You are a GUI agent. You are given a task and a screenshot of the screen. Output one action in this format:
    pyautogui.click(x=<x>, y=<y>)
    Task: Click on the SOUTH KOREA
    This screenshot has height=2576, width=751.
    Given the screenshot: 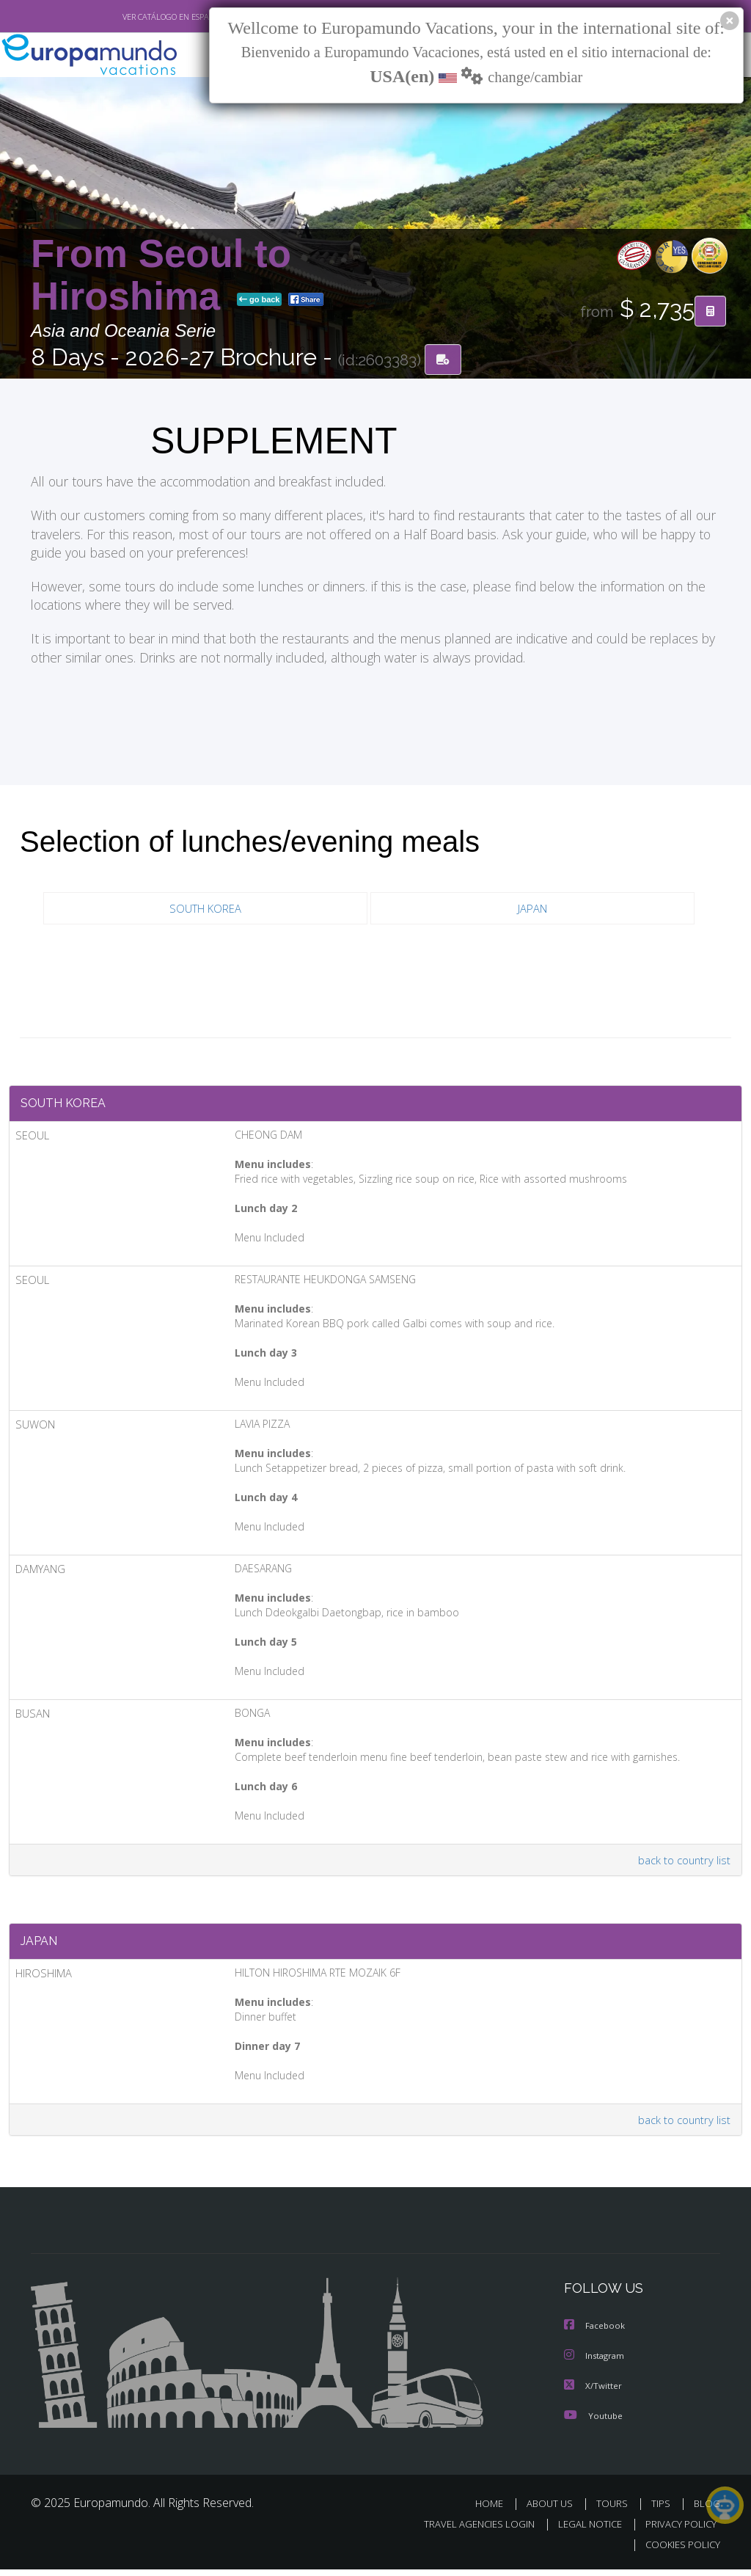 What is the action you would take?
    pyautogui.click(x=205, y=909)
    